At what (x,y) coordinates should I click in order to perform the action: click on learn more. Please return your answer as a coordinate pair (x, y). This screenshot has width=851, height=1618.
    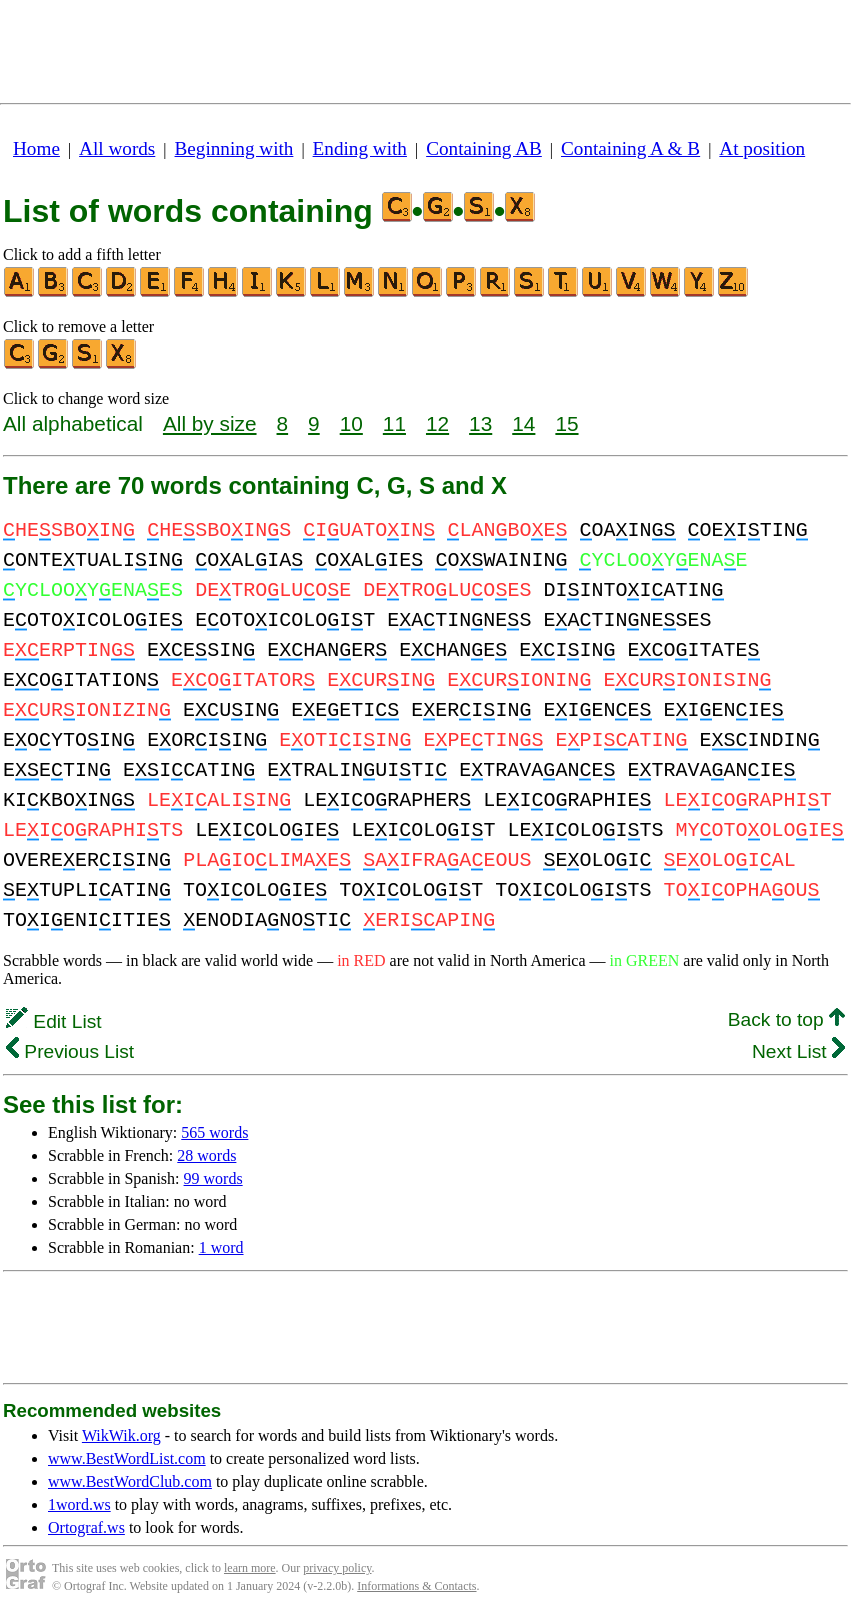
    Looking at the image, I should click on (250, 1568).